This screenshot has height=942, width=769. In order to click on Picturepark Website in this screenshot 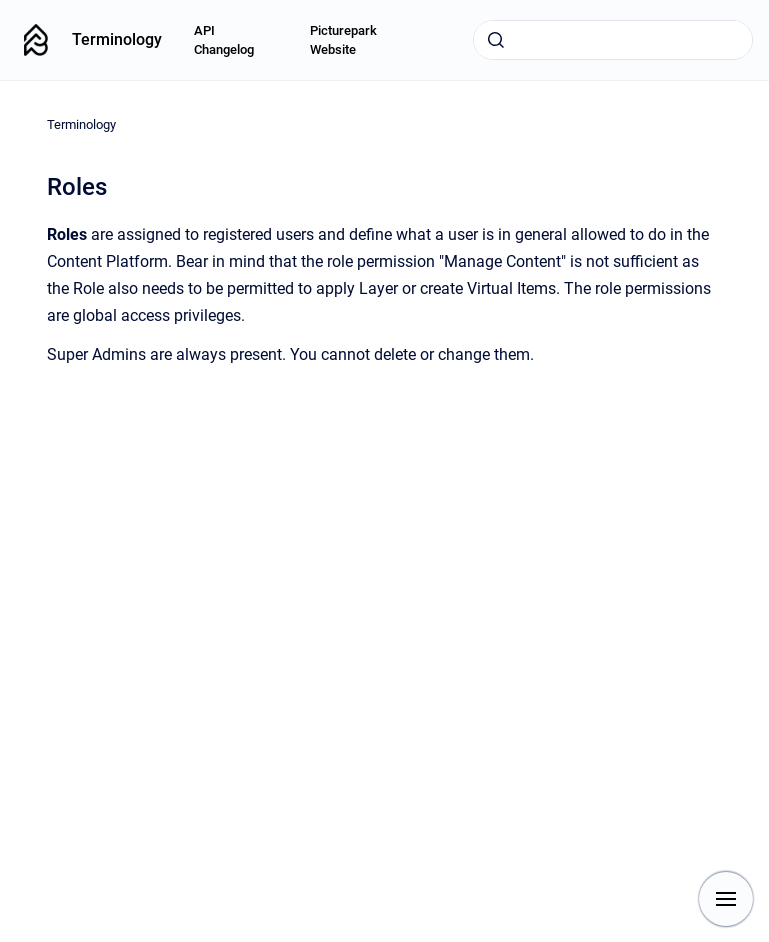, I will do `click(343, 40)`.